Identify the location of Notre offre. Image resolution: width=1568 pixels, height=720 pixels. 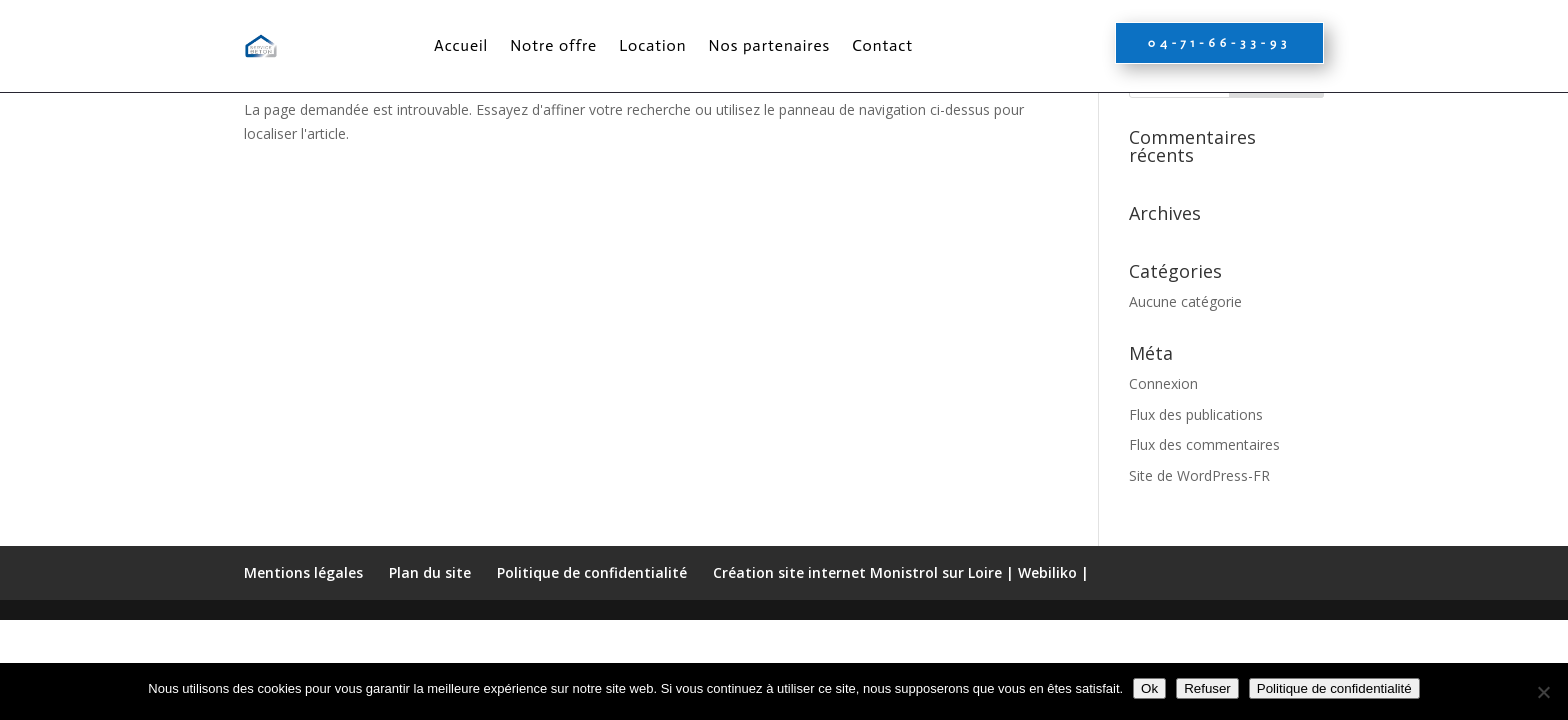
(553, 45).